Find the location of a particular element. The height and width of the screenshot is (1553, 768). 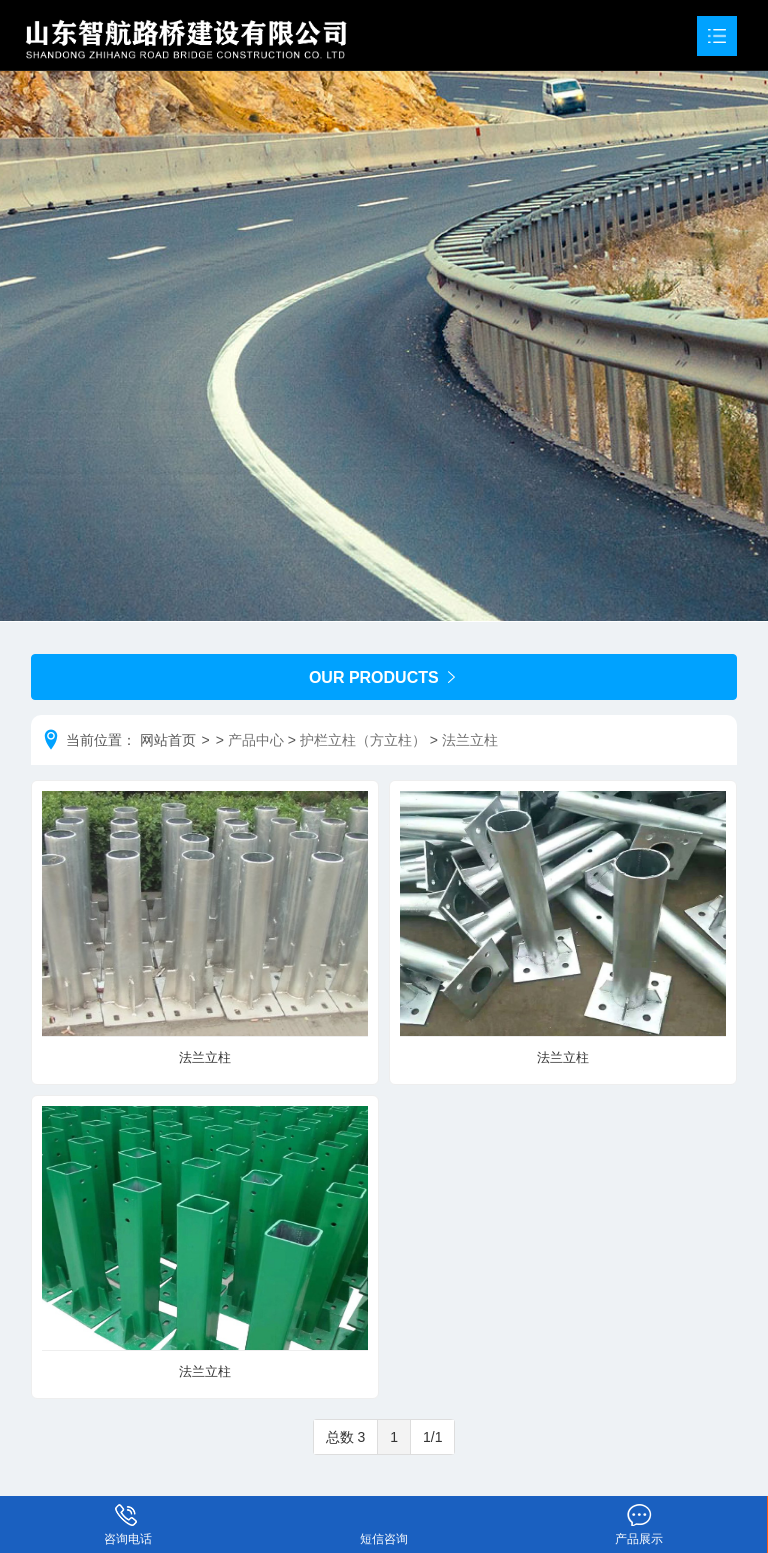

护栏立柱（方立柱） is located at coordinates (363, 740).